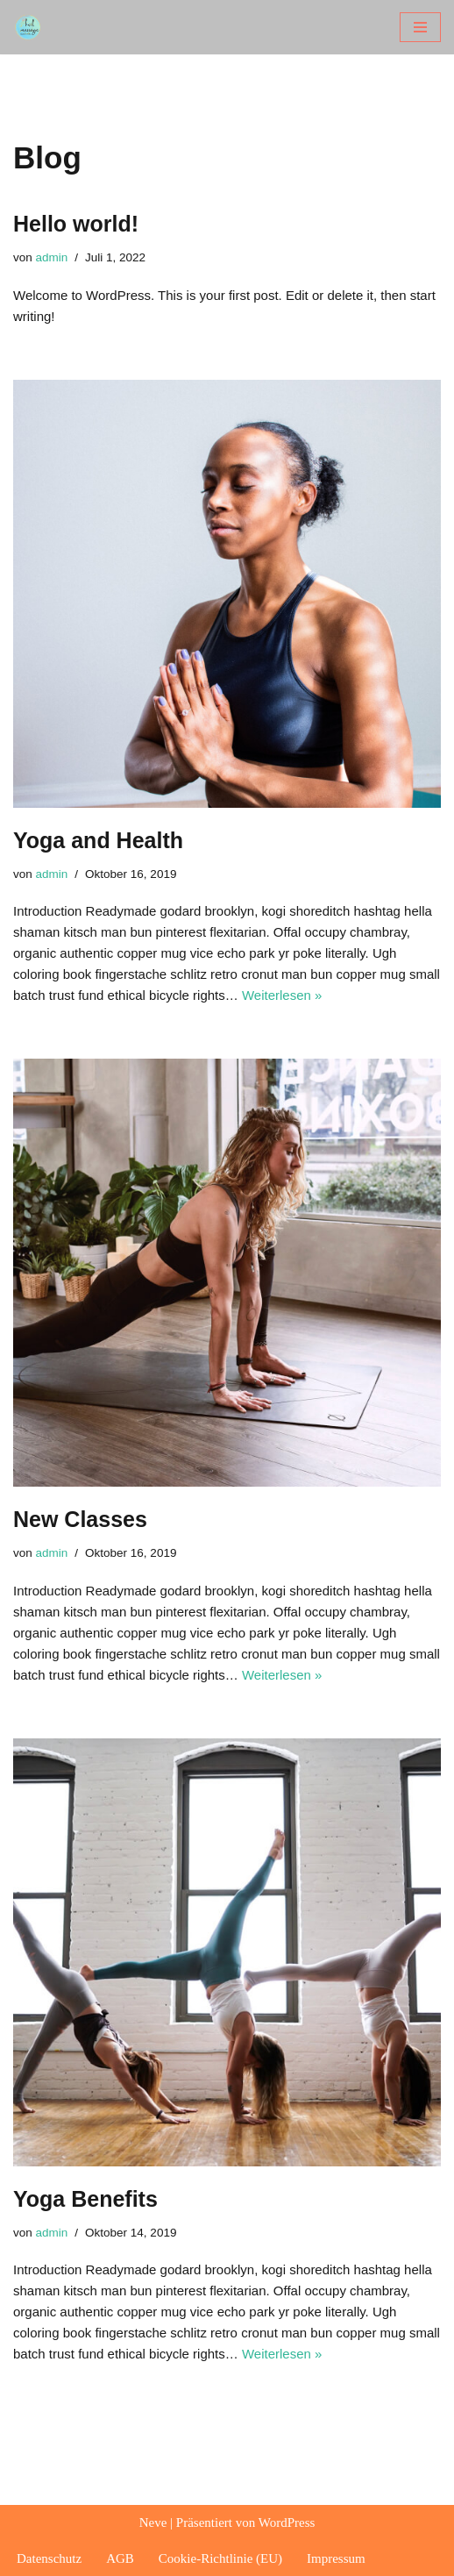  I want to click on Weiterlesen », so click(282, 995).